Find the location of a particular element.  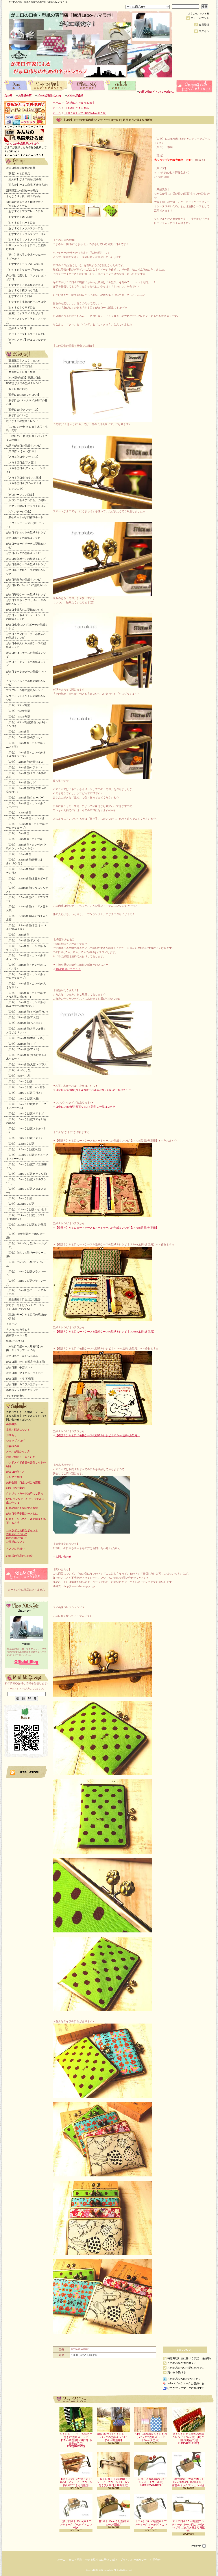

【がま口印鑑ケース用材料】朱肉・ストラップ・その他 is located at coordinates (24, 1348).